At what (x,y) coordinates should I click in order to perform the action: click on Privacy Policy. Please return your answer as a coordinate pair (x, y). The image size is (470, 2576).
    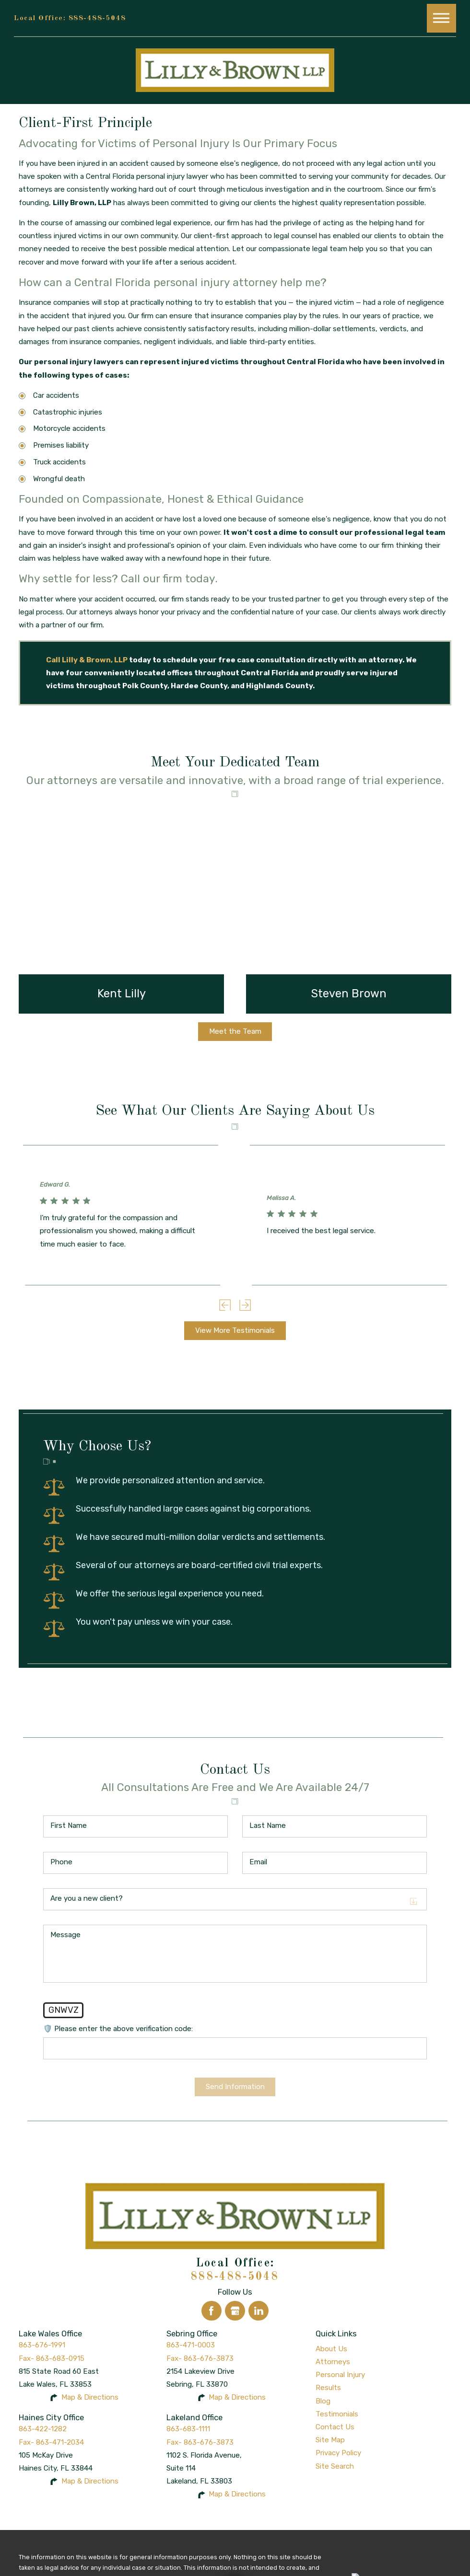
    Looking at the image, I should click on (338, 2453).